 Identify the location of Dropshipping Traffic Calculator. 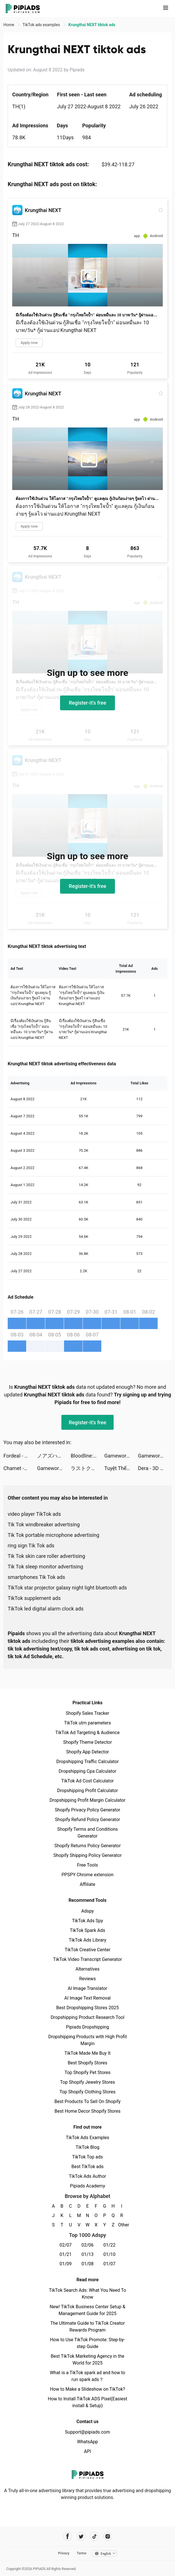
(87, 1761).